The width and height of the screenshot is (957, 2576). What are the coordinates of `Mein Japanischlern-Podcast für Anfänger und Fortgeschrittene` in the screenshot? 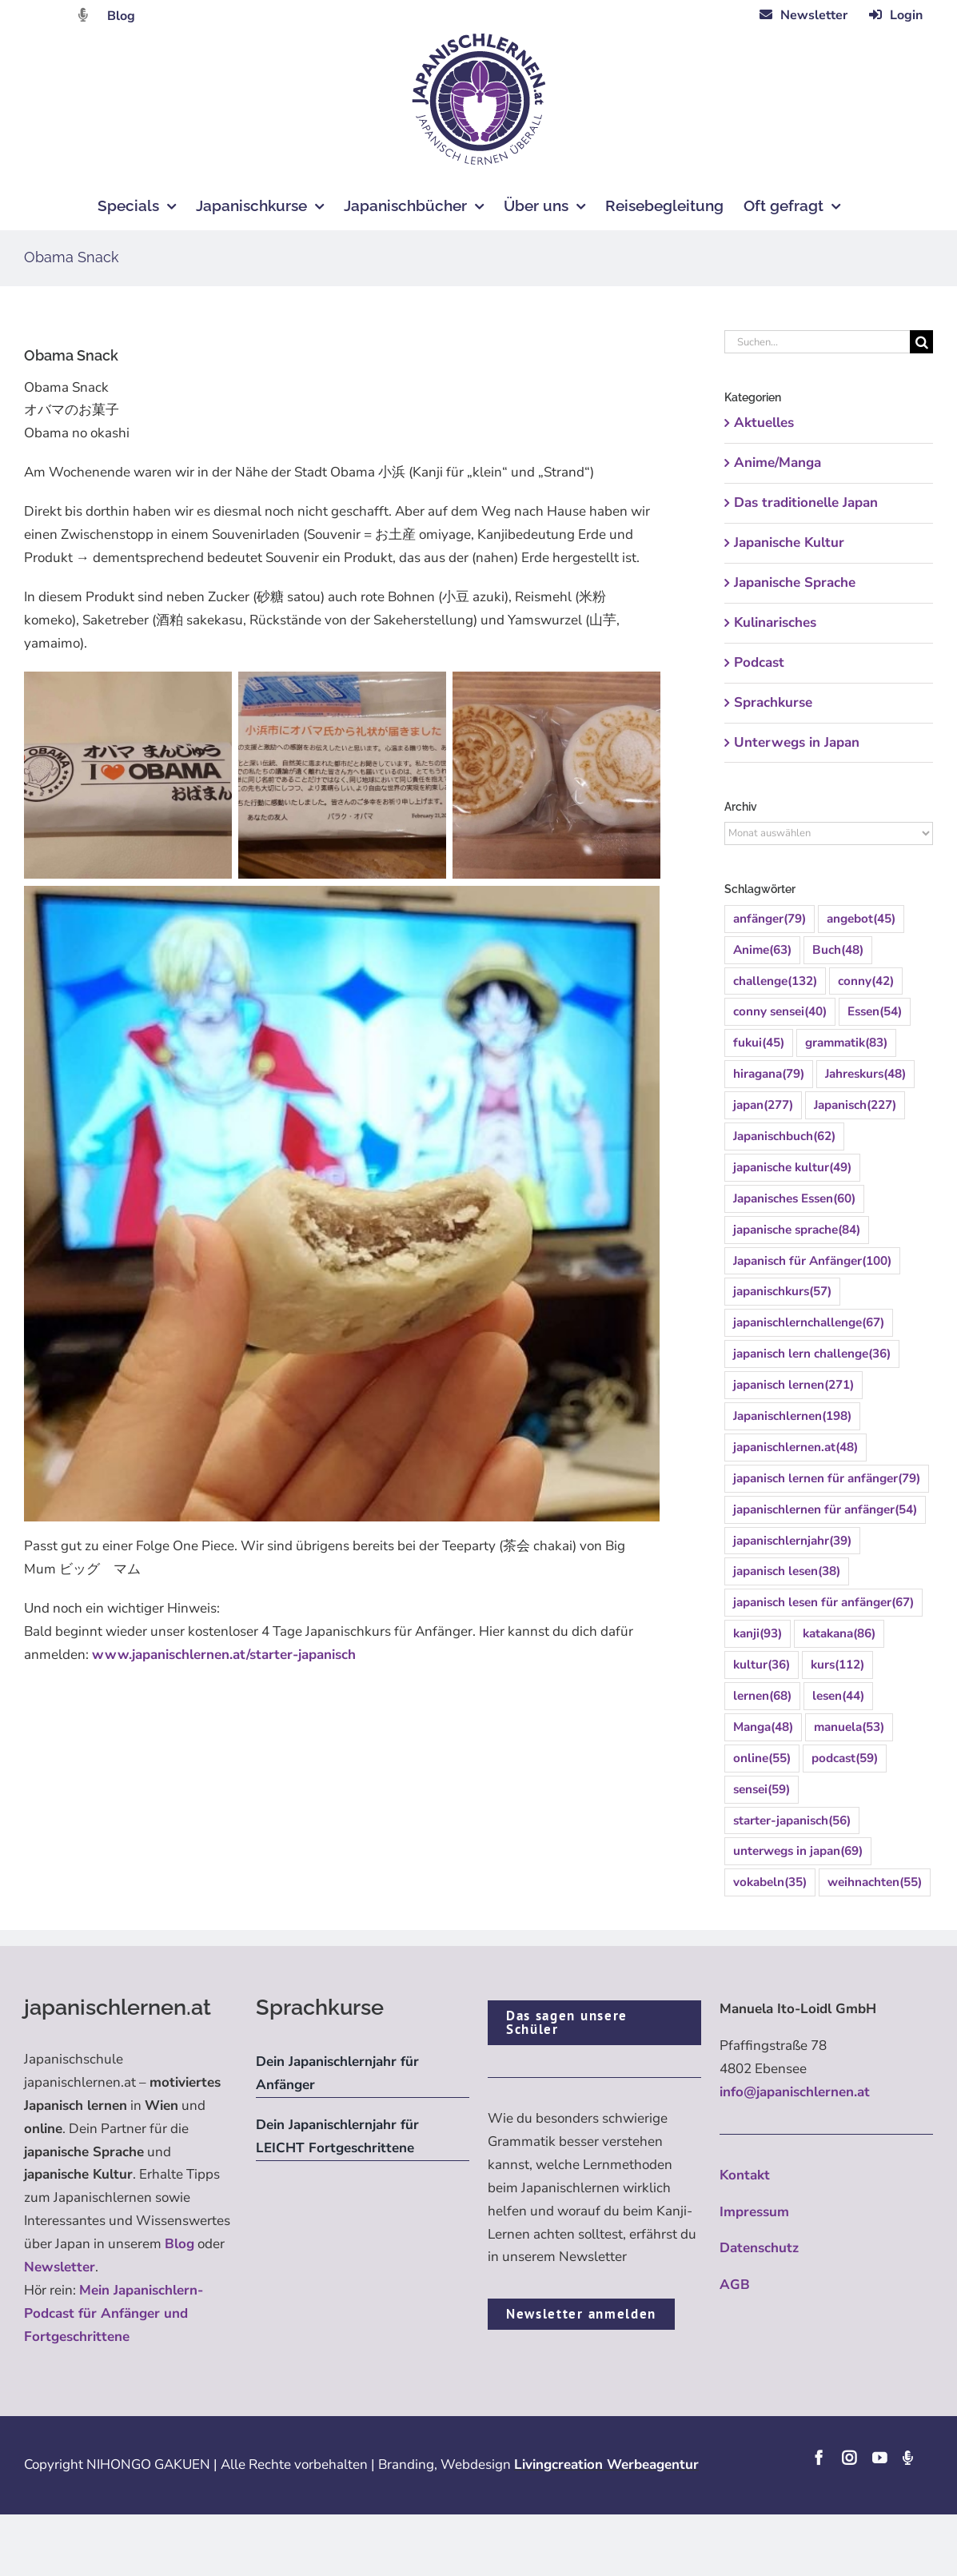 It's located at (113, 2313).